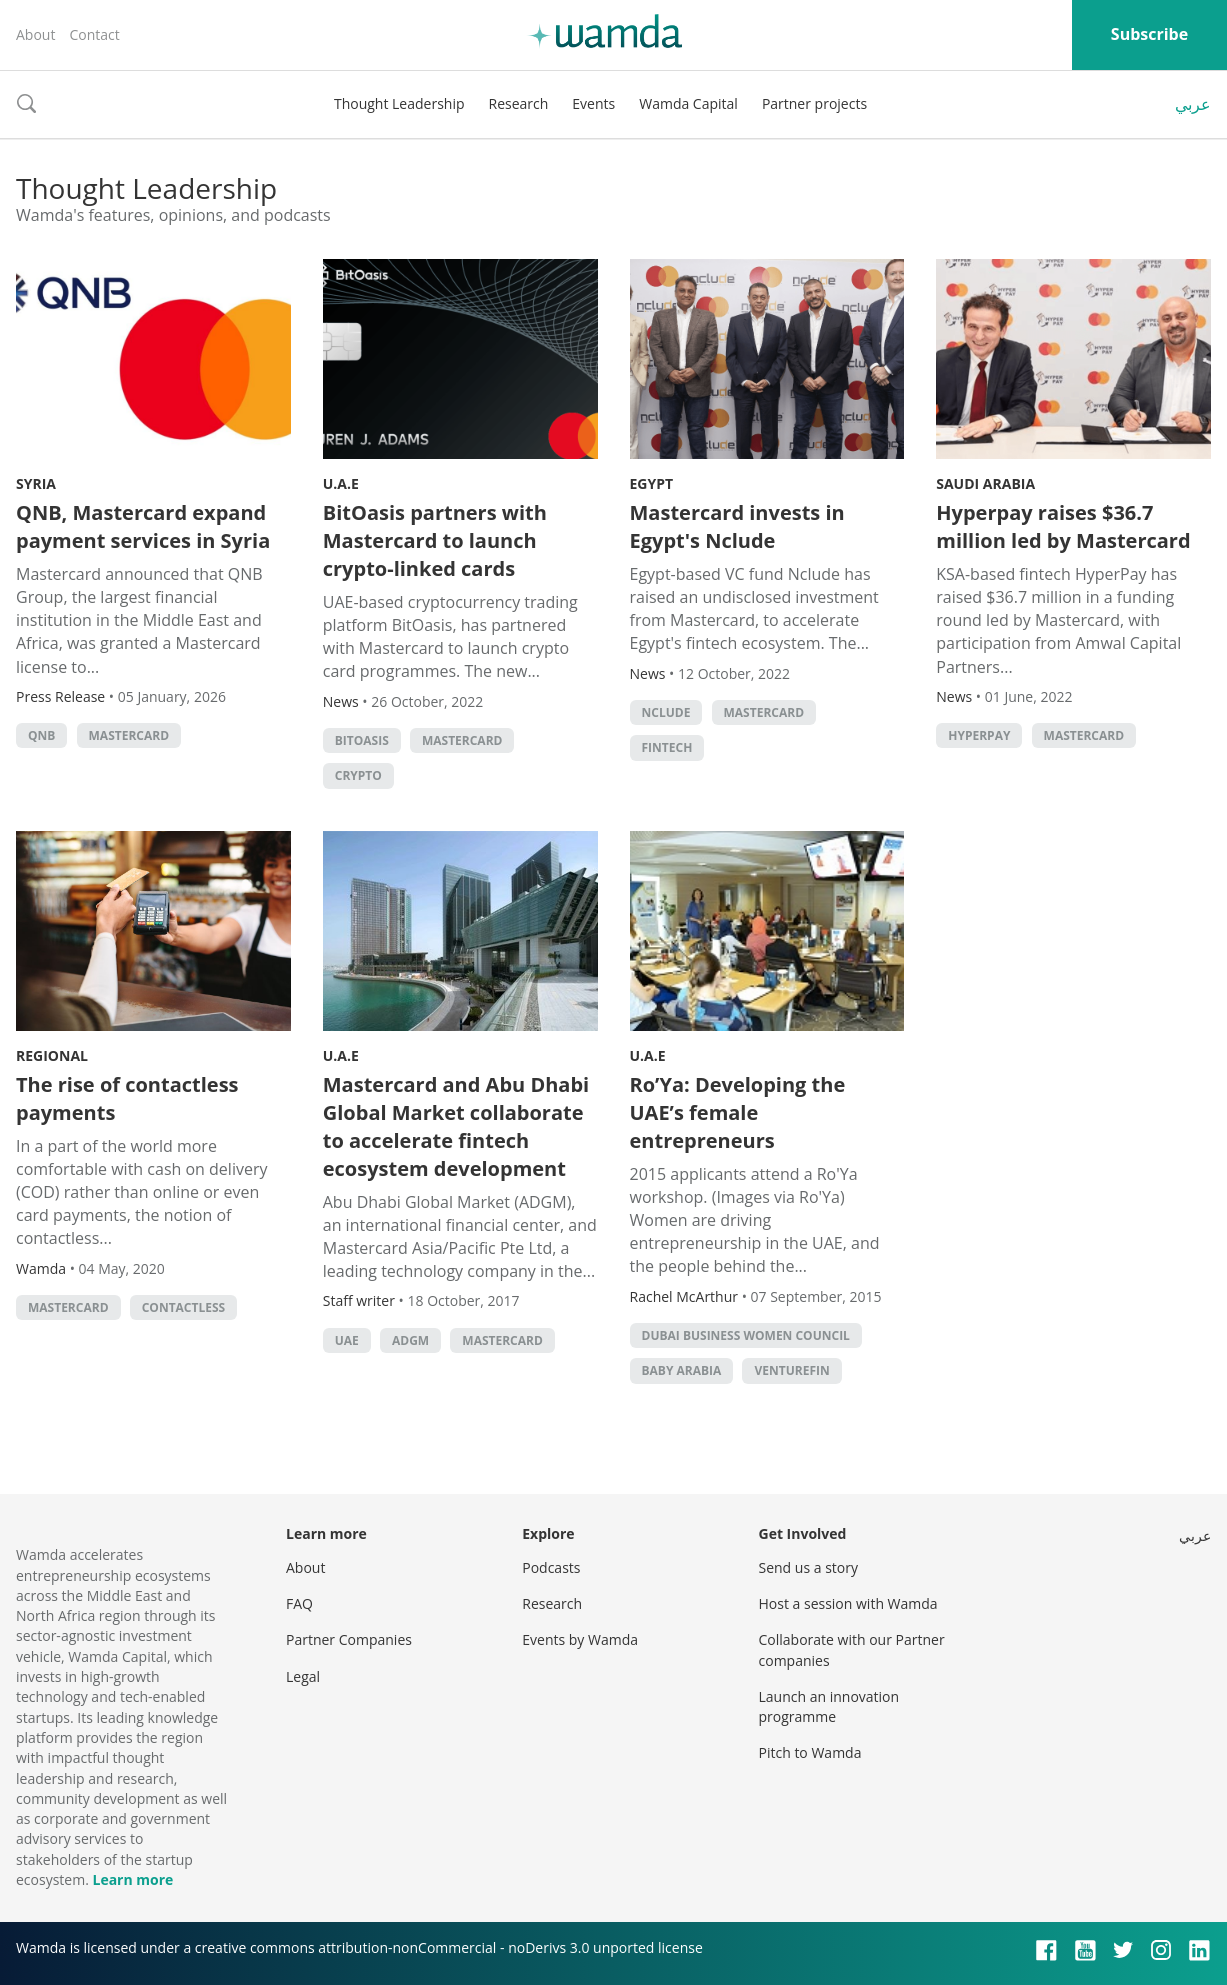 Image resolution: width=1227 pixels, height=1985 pixels. Describe the element at coordinates (1063, 526) in the screenshot. I see `Hyperpay raises $36.7 million led by Mastercard` at that location.